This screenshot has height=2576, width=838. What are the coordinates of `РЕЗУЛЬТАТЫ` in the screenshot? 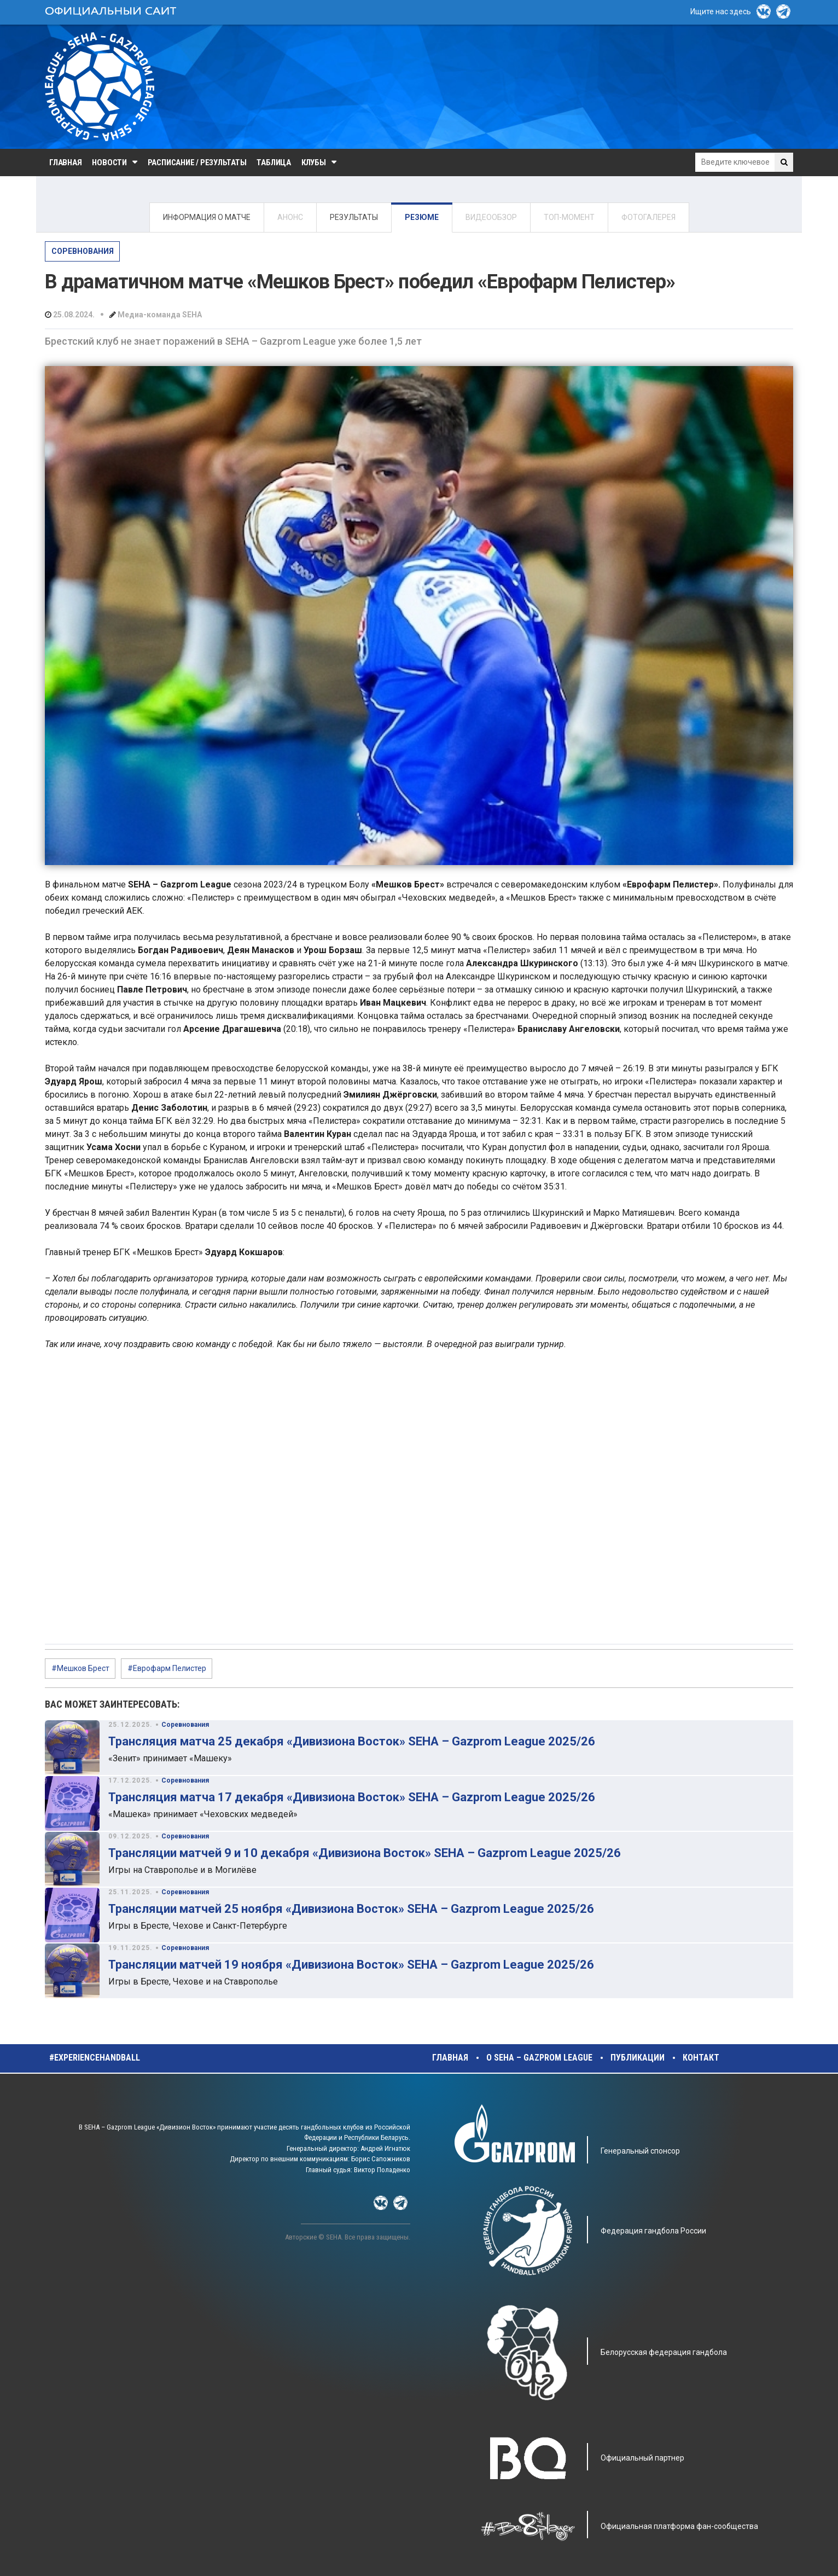 It's located at (354, 217).